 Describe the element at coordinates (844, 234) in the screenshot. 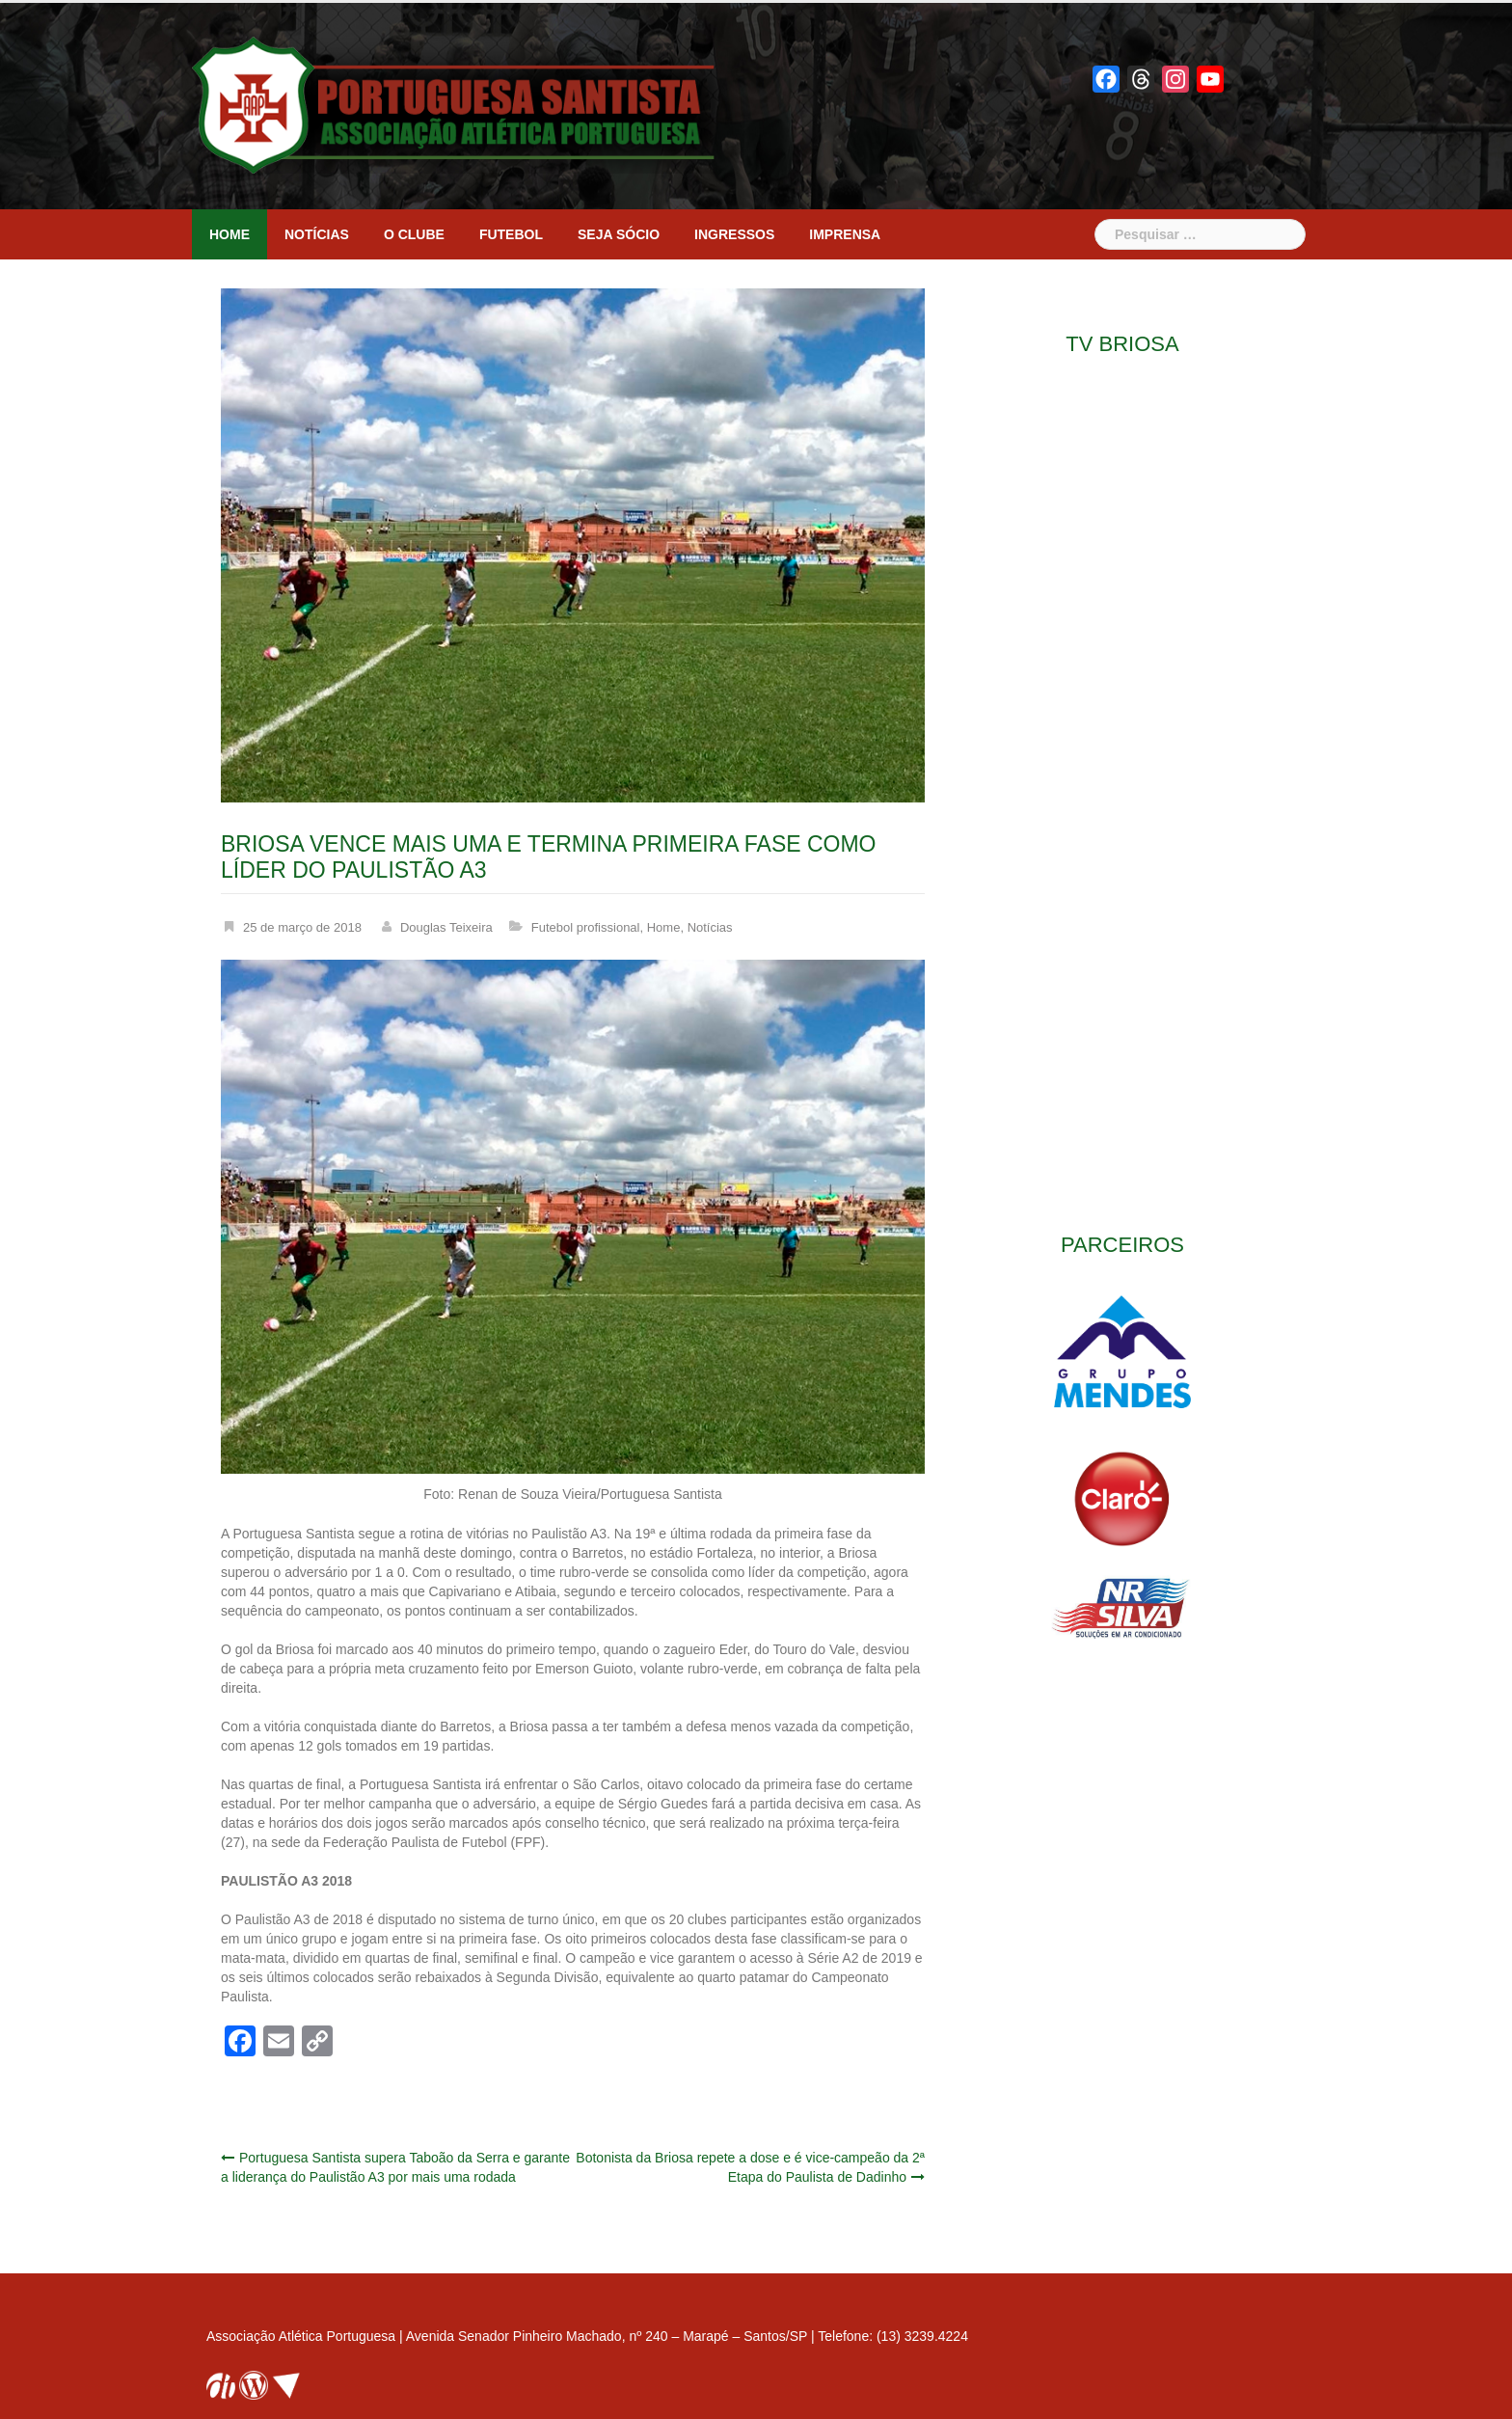

I see `Imprensa` at that location.